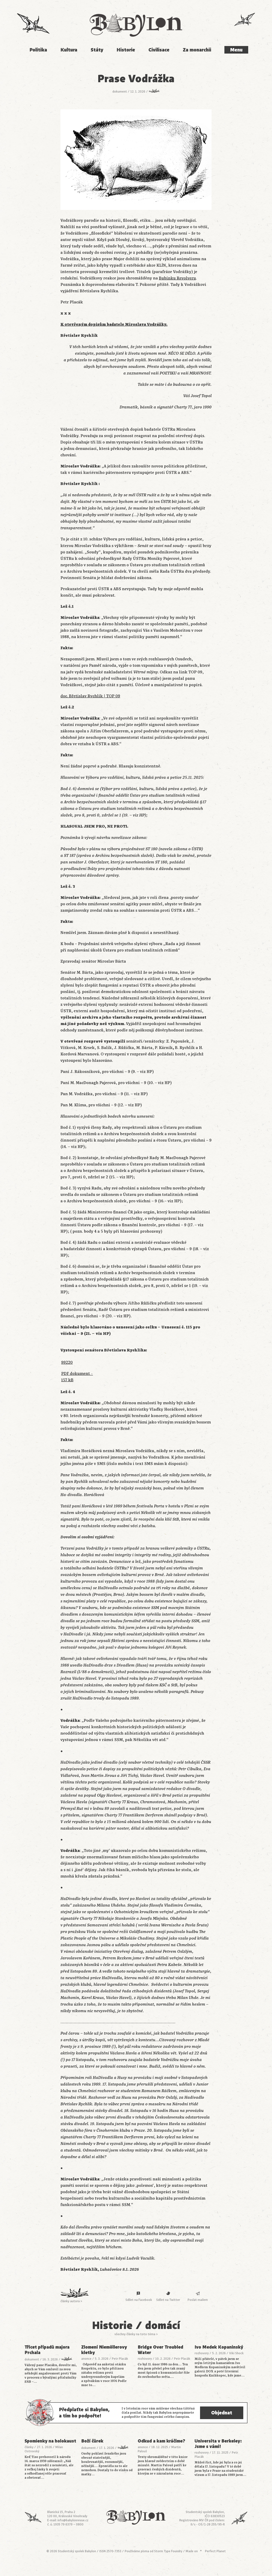  What do you see at coordinates (218, 2443) in the screenshot?
I see `Universita v Berkeley: Jsme s vámi!` at bounding box center [218, 2443].